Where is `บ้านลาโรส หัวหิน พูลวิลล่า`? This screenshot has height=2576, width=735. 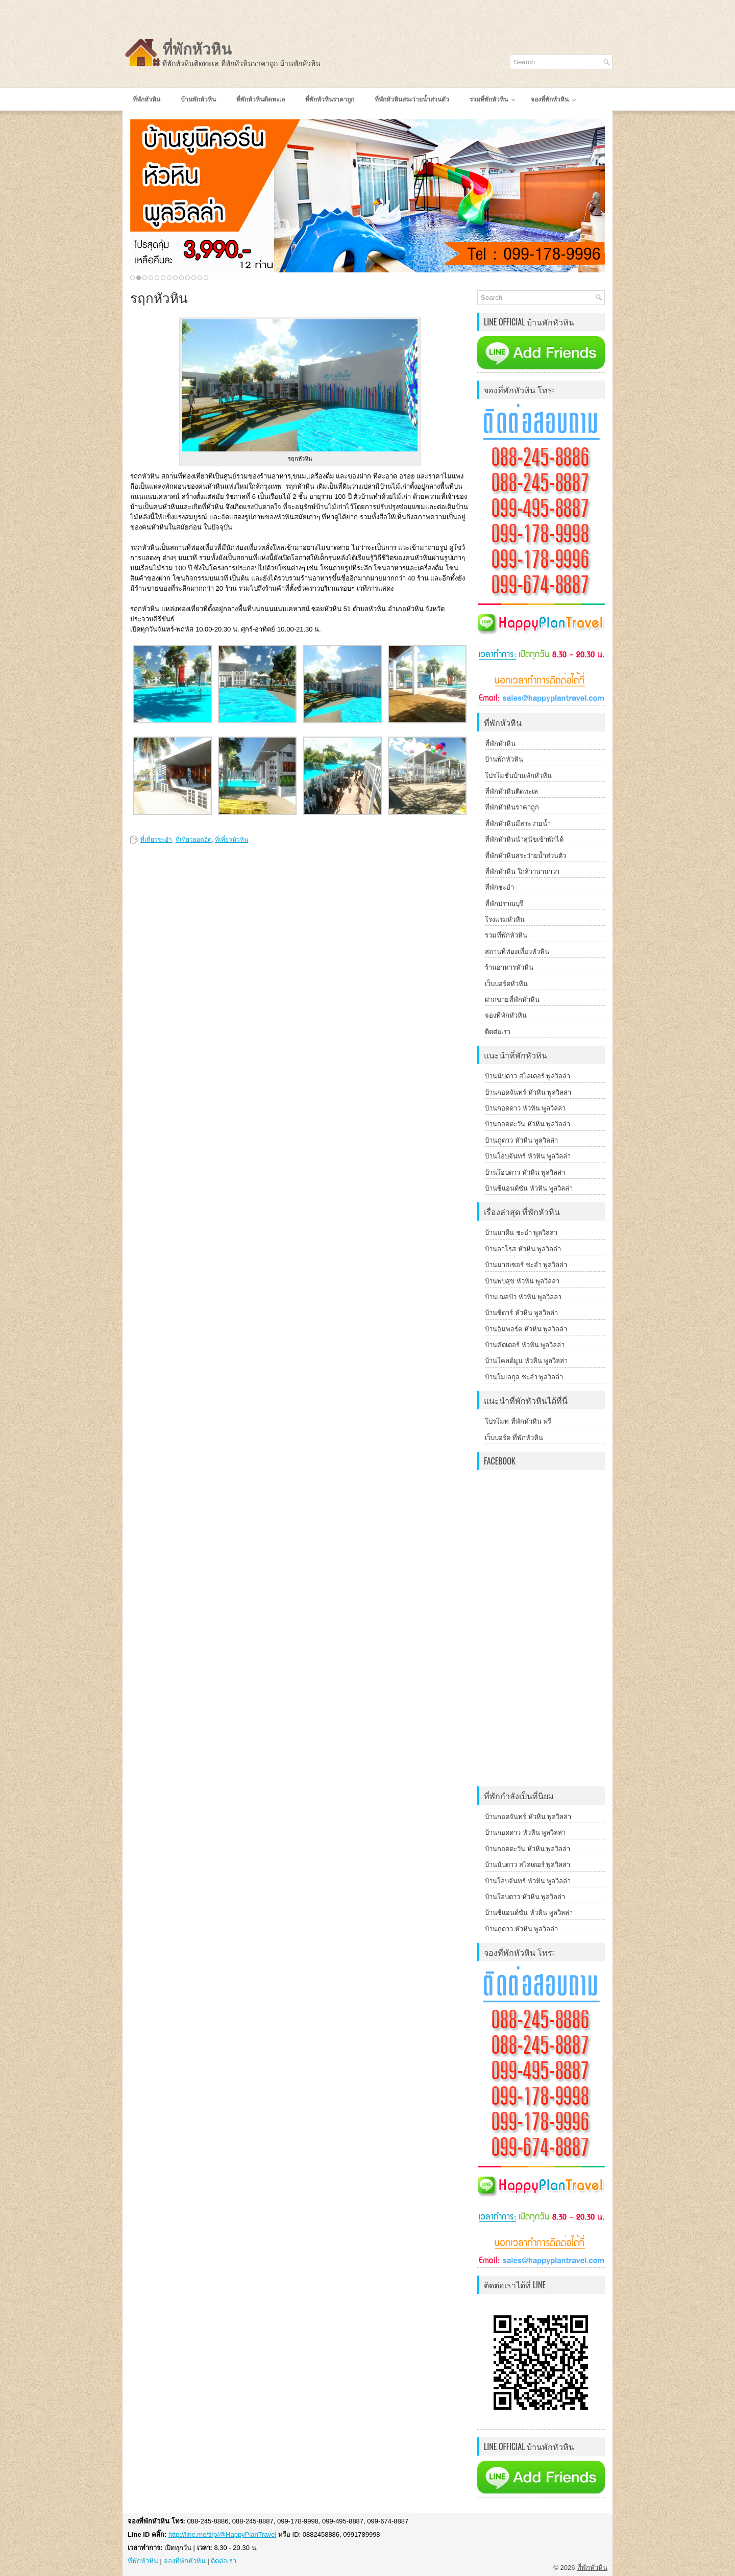 บ้านลาโรส หัวหิน พูลวิลล่า is located at coordinates (523, 1249).